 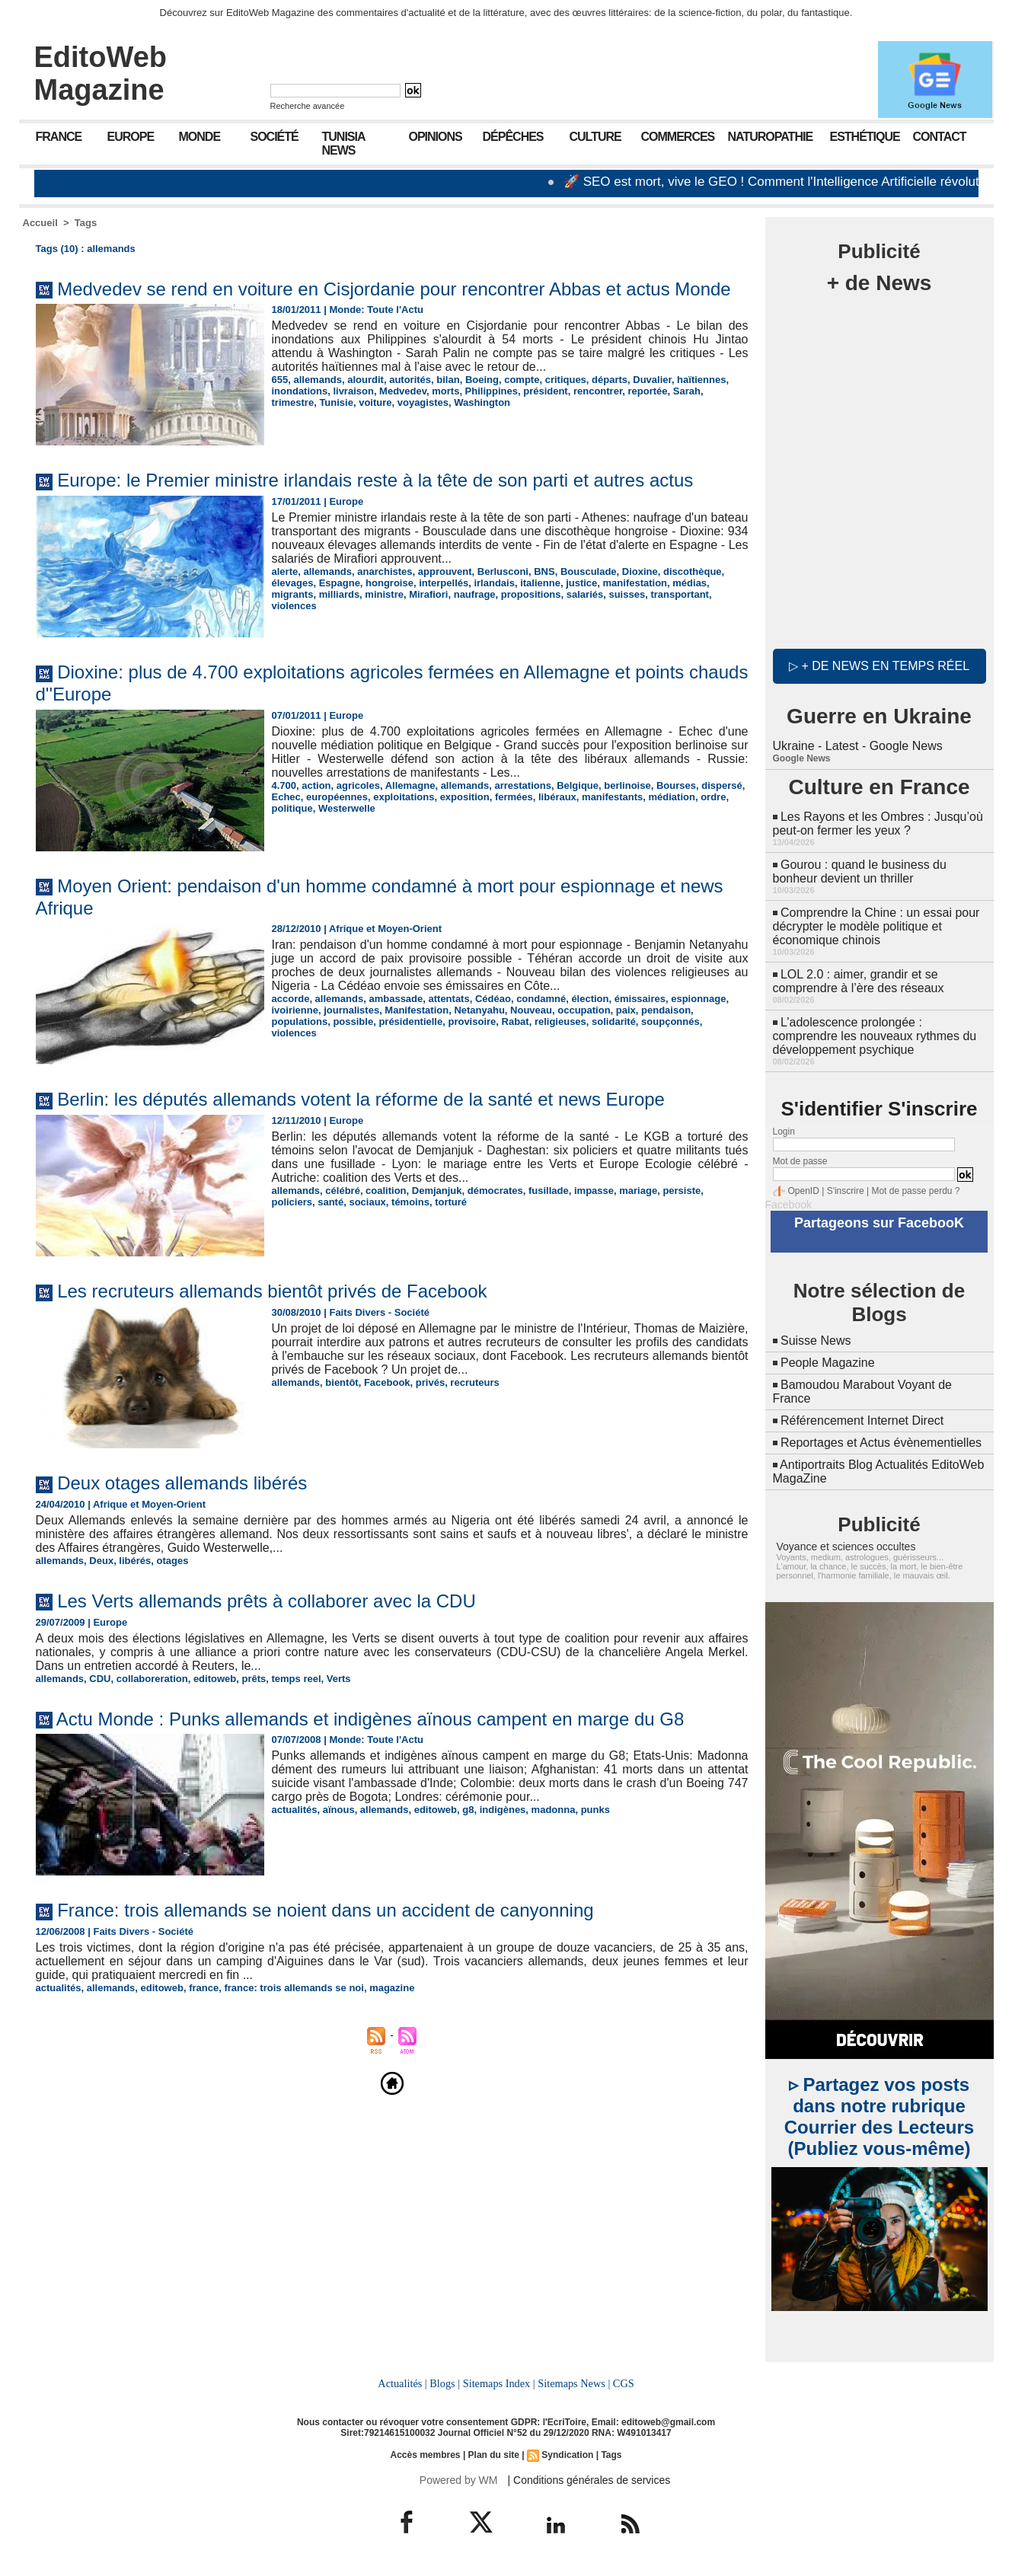 I want to click on européennes, so click(x=337, y=797).